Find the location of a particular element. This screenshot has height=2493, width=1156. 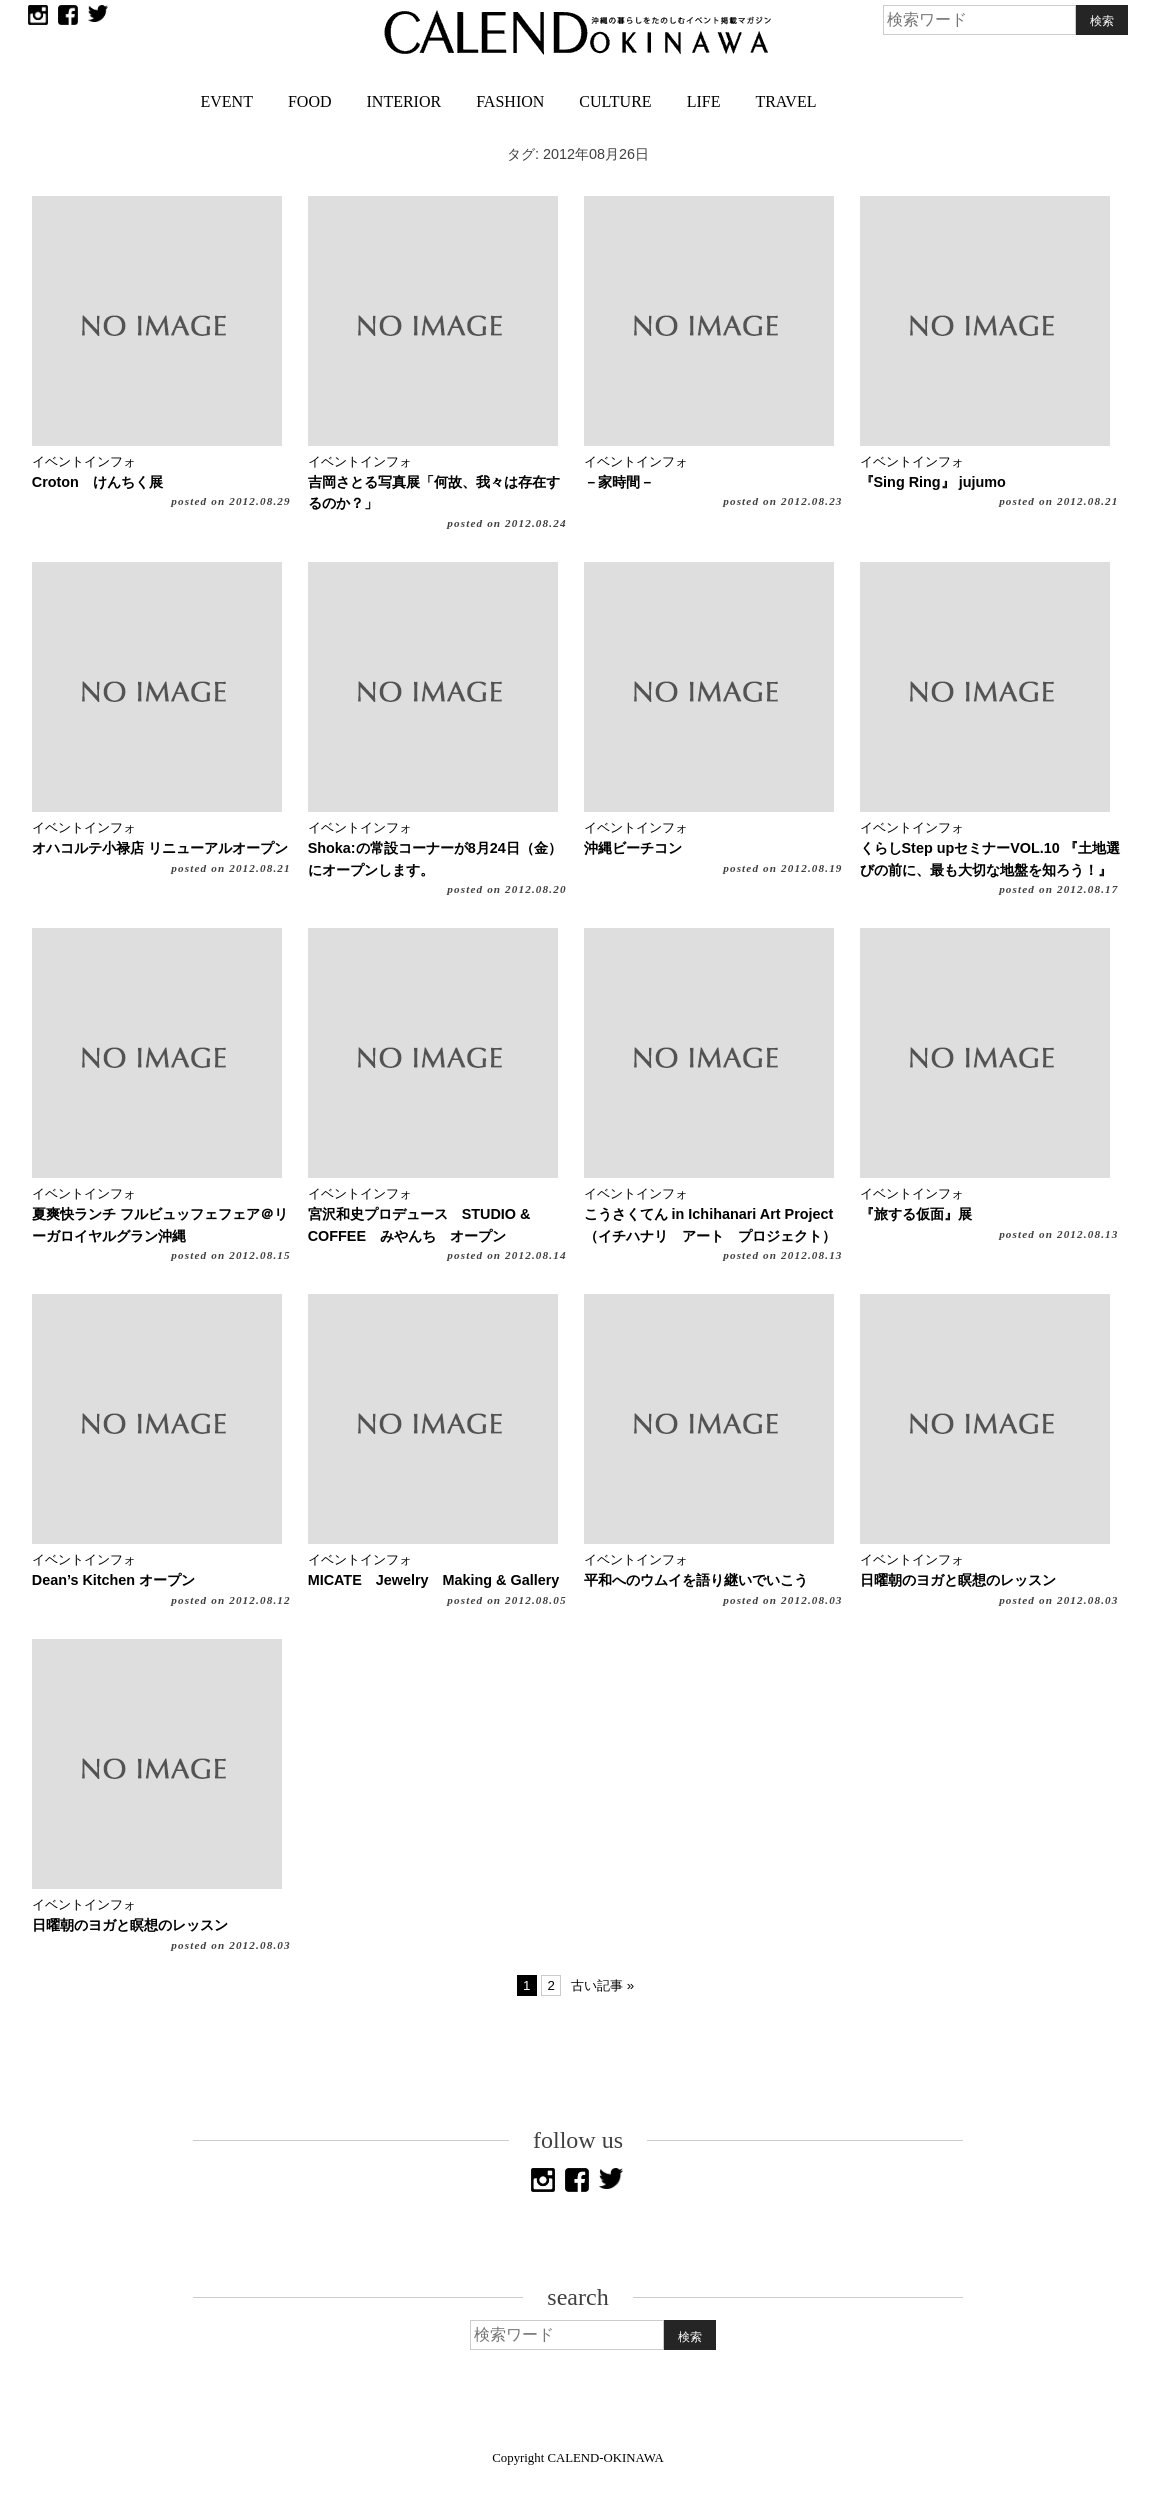

Croton けんちく展 is located at coordinates (97, 482).